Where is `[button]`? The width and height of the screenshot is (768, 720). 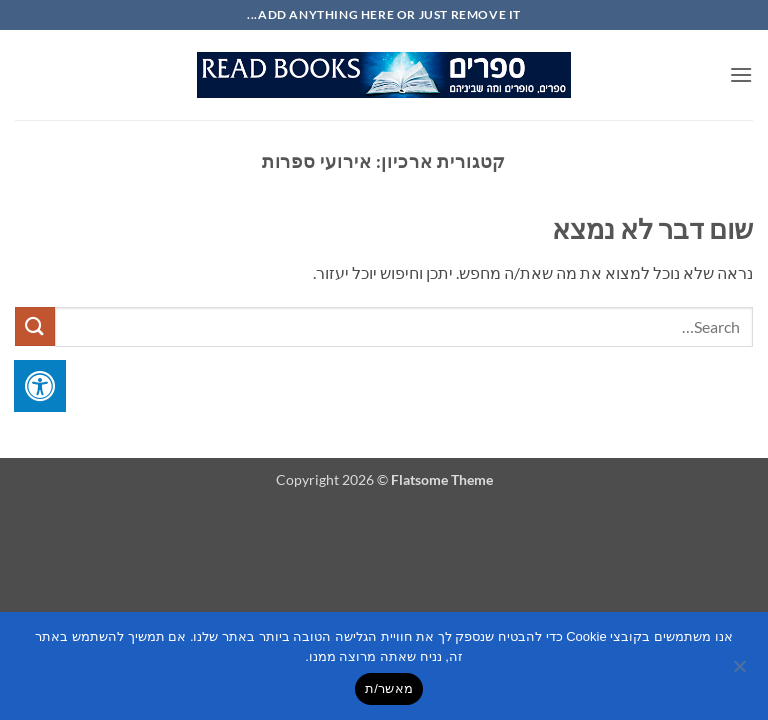 [button] is located at coordinates (741, 74).